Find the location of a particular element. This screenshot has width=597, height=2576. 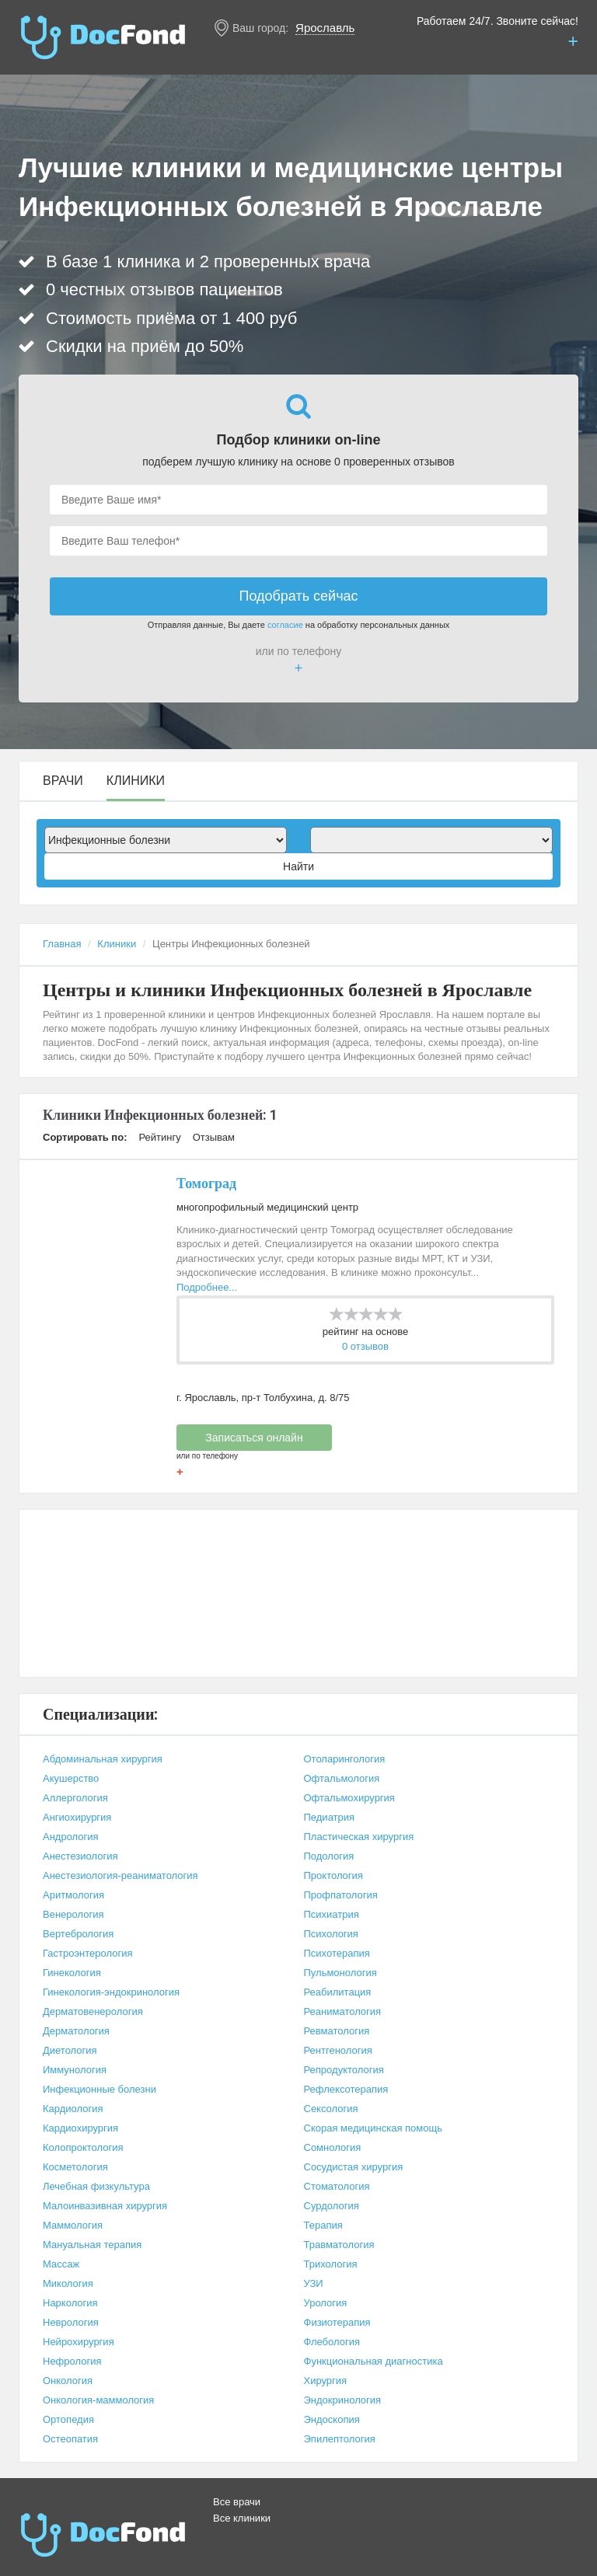

Остеопатия is located at coordinates (70, 2439).